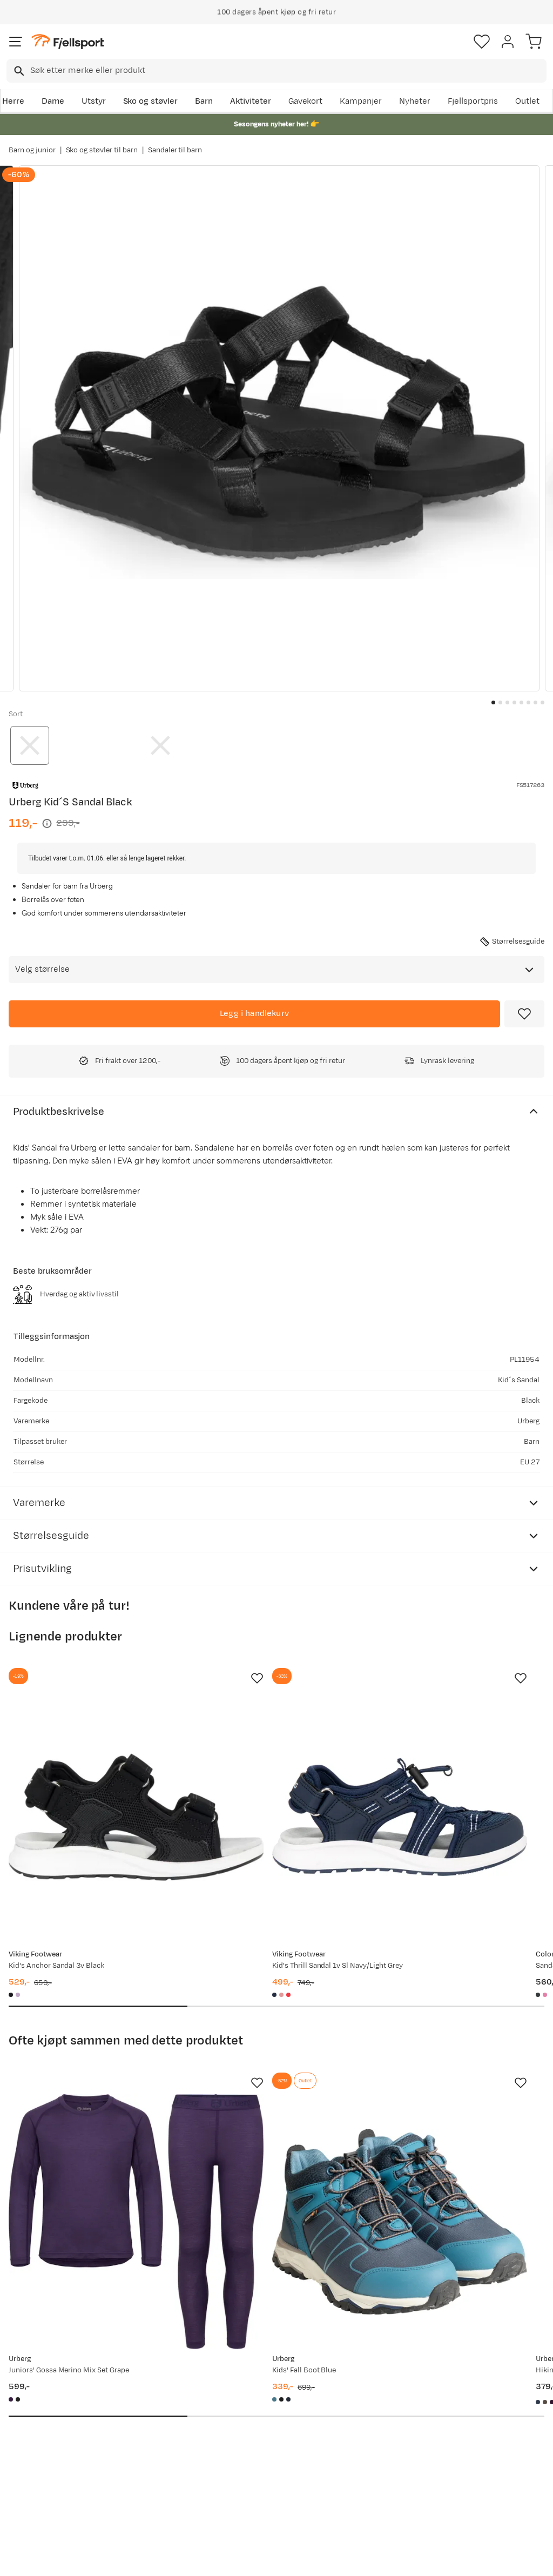 This screenshot has width=553, height=2576. What do you see at coordinates (36, 2475) in the screenshot?
I see `Hentepunkt i Sandefjord` at bounding box center [36, 2475].